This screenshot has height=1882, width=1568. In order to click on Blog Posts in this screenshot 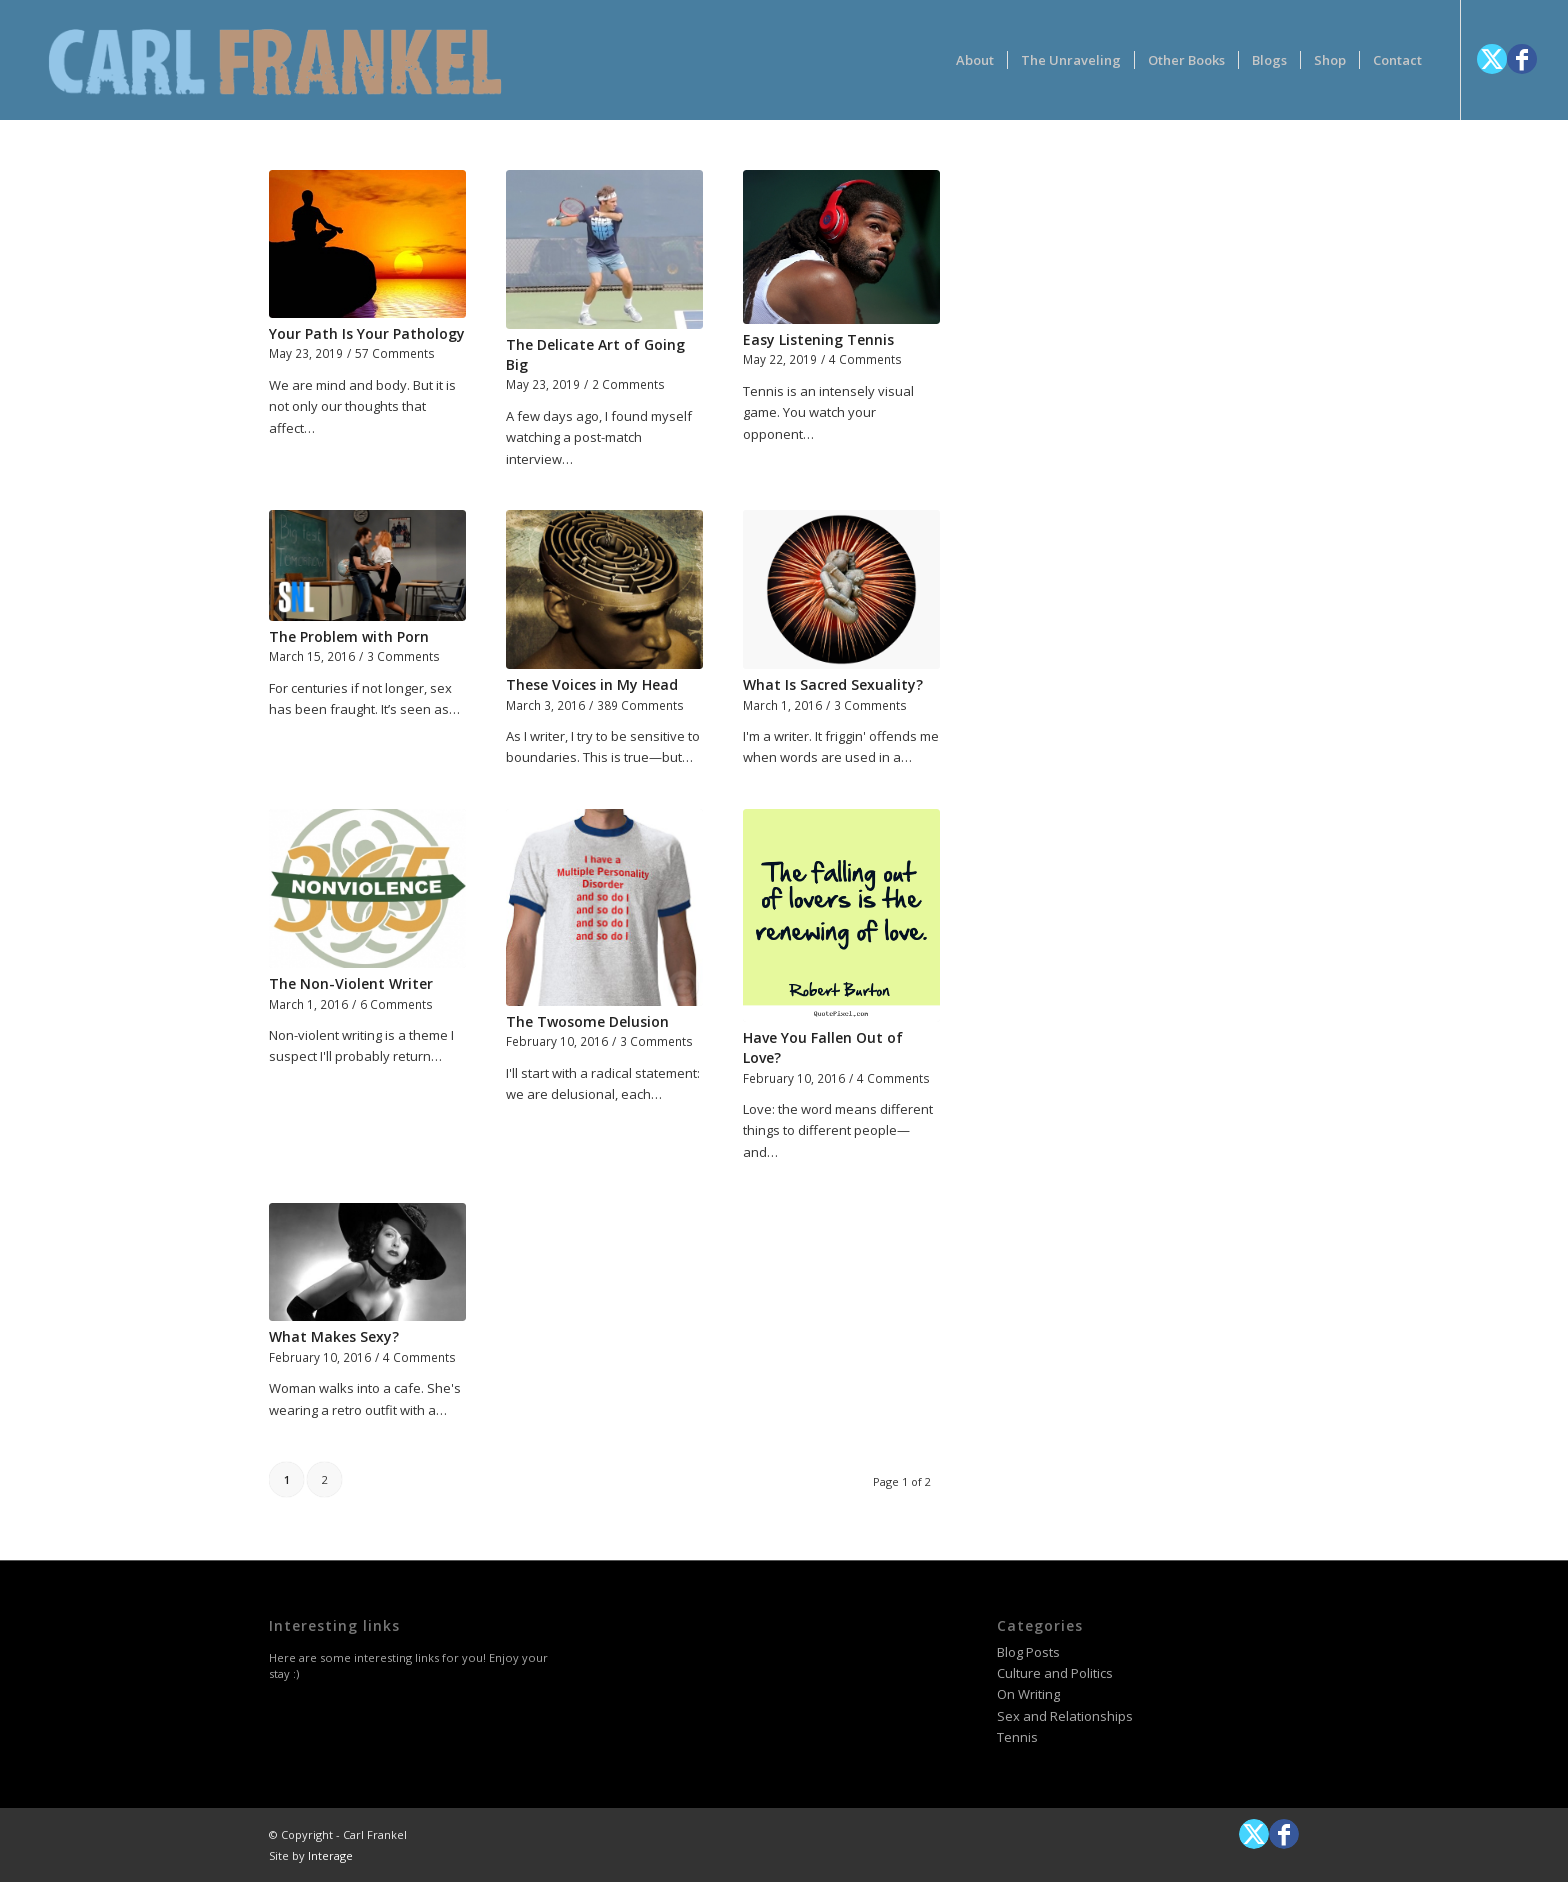, I will do `click(1028, 1652)`.